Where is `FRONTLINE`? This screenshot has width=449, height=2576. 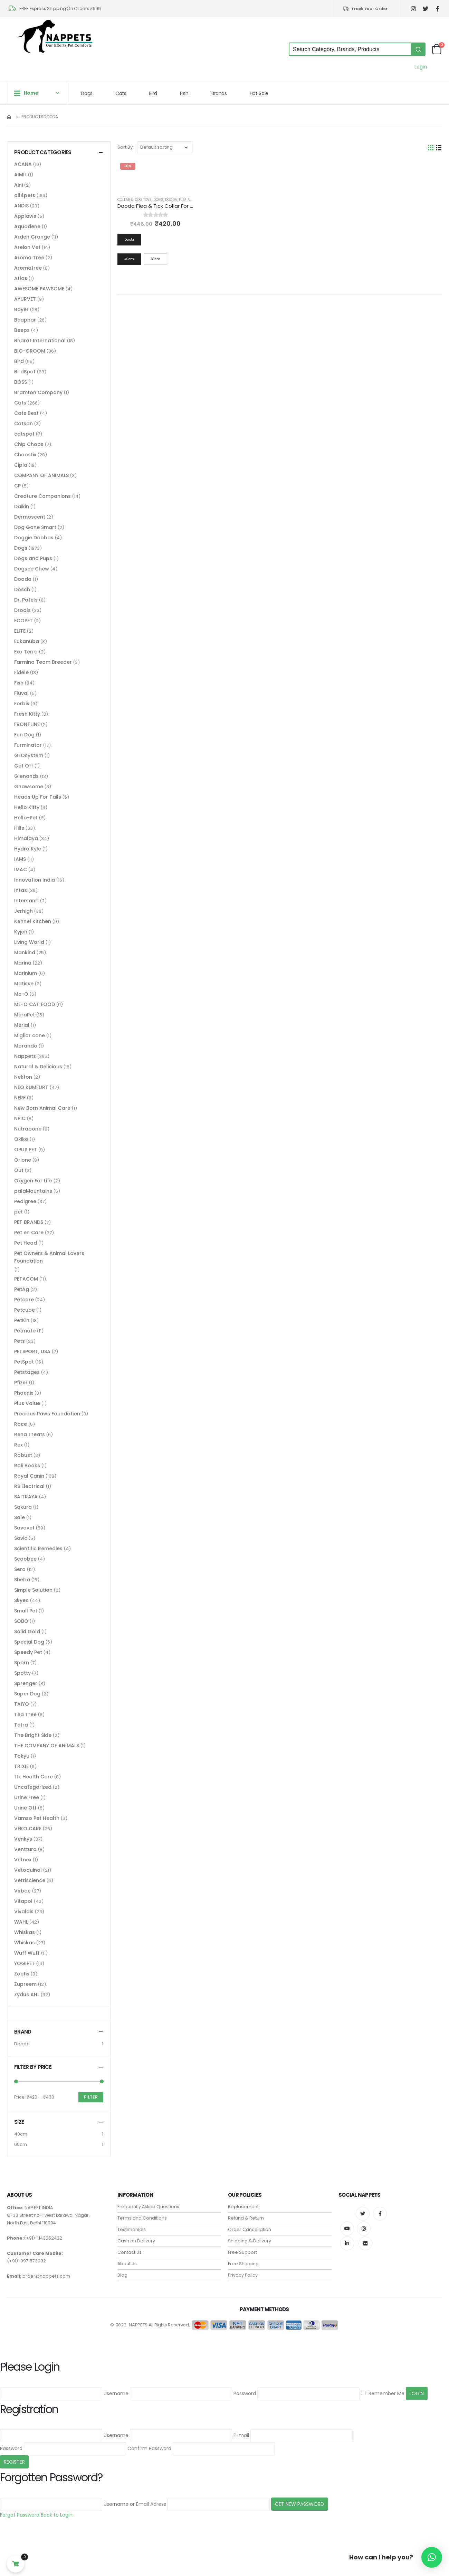
FRONTLINE is located at coordinates (27, 724).